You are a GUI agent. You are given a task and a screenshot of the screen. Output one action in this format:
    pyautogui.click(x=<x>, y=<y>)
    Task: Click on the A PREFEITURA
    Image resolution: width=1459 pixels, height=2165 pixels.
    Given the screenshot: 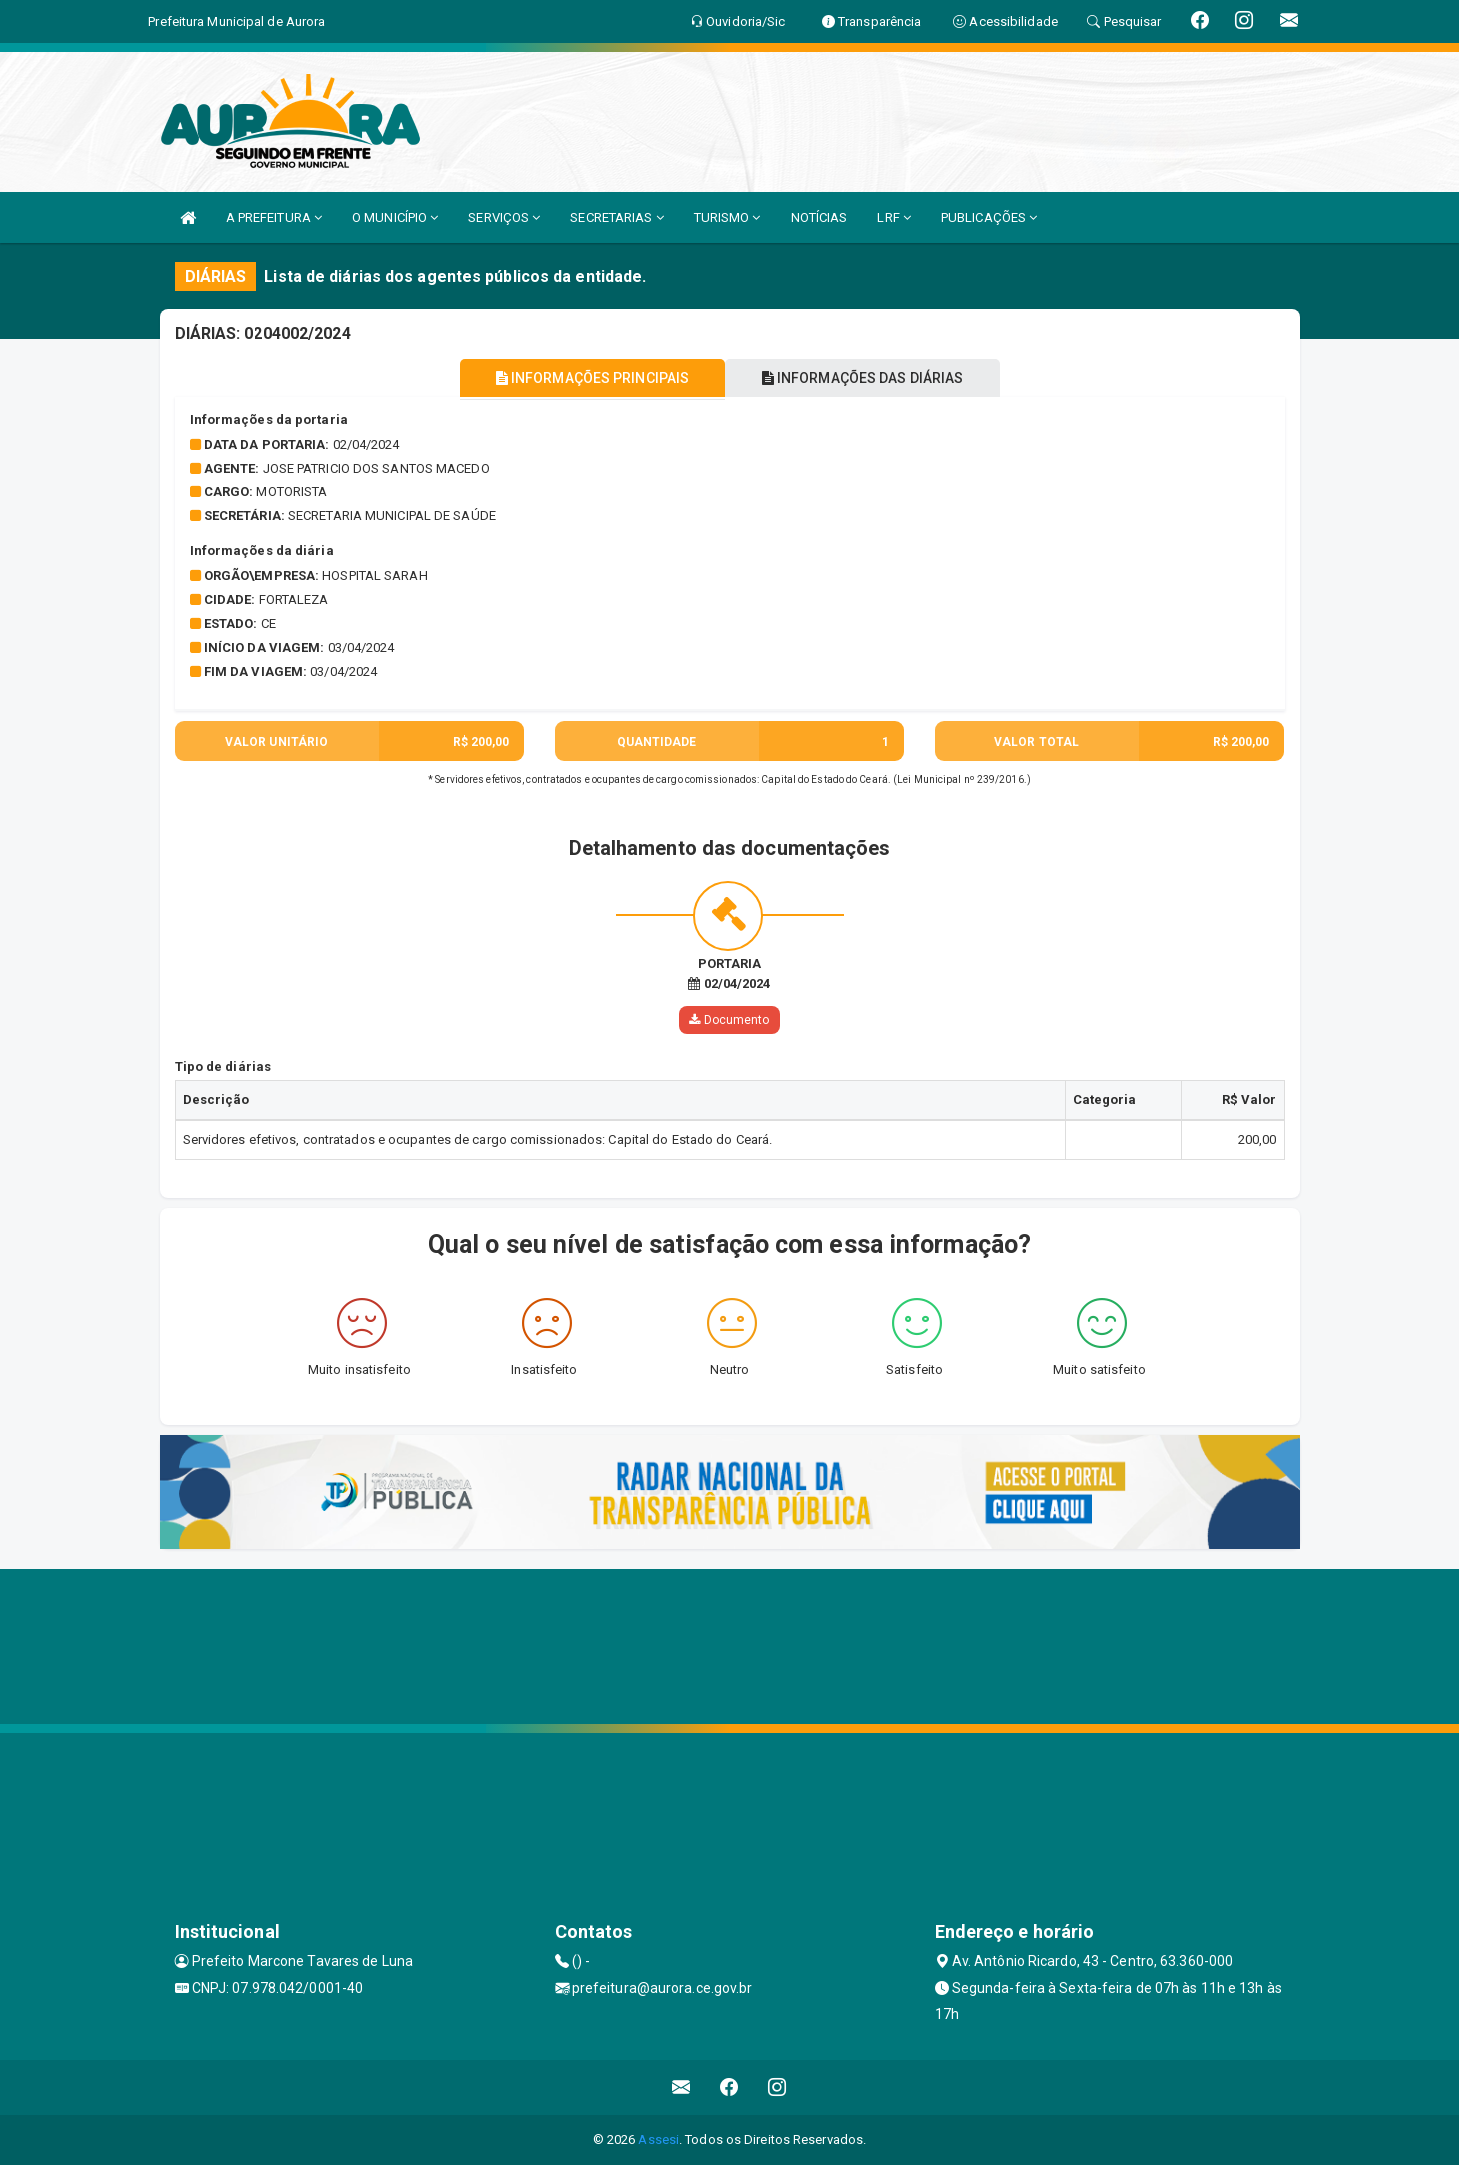 What is the action you would take?
    pyautogui.click(x=274, y=217)
    